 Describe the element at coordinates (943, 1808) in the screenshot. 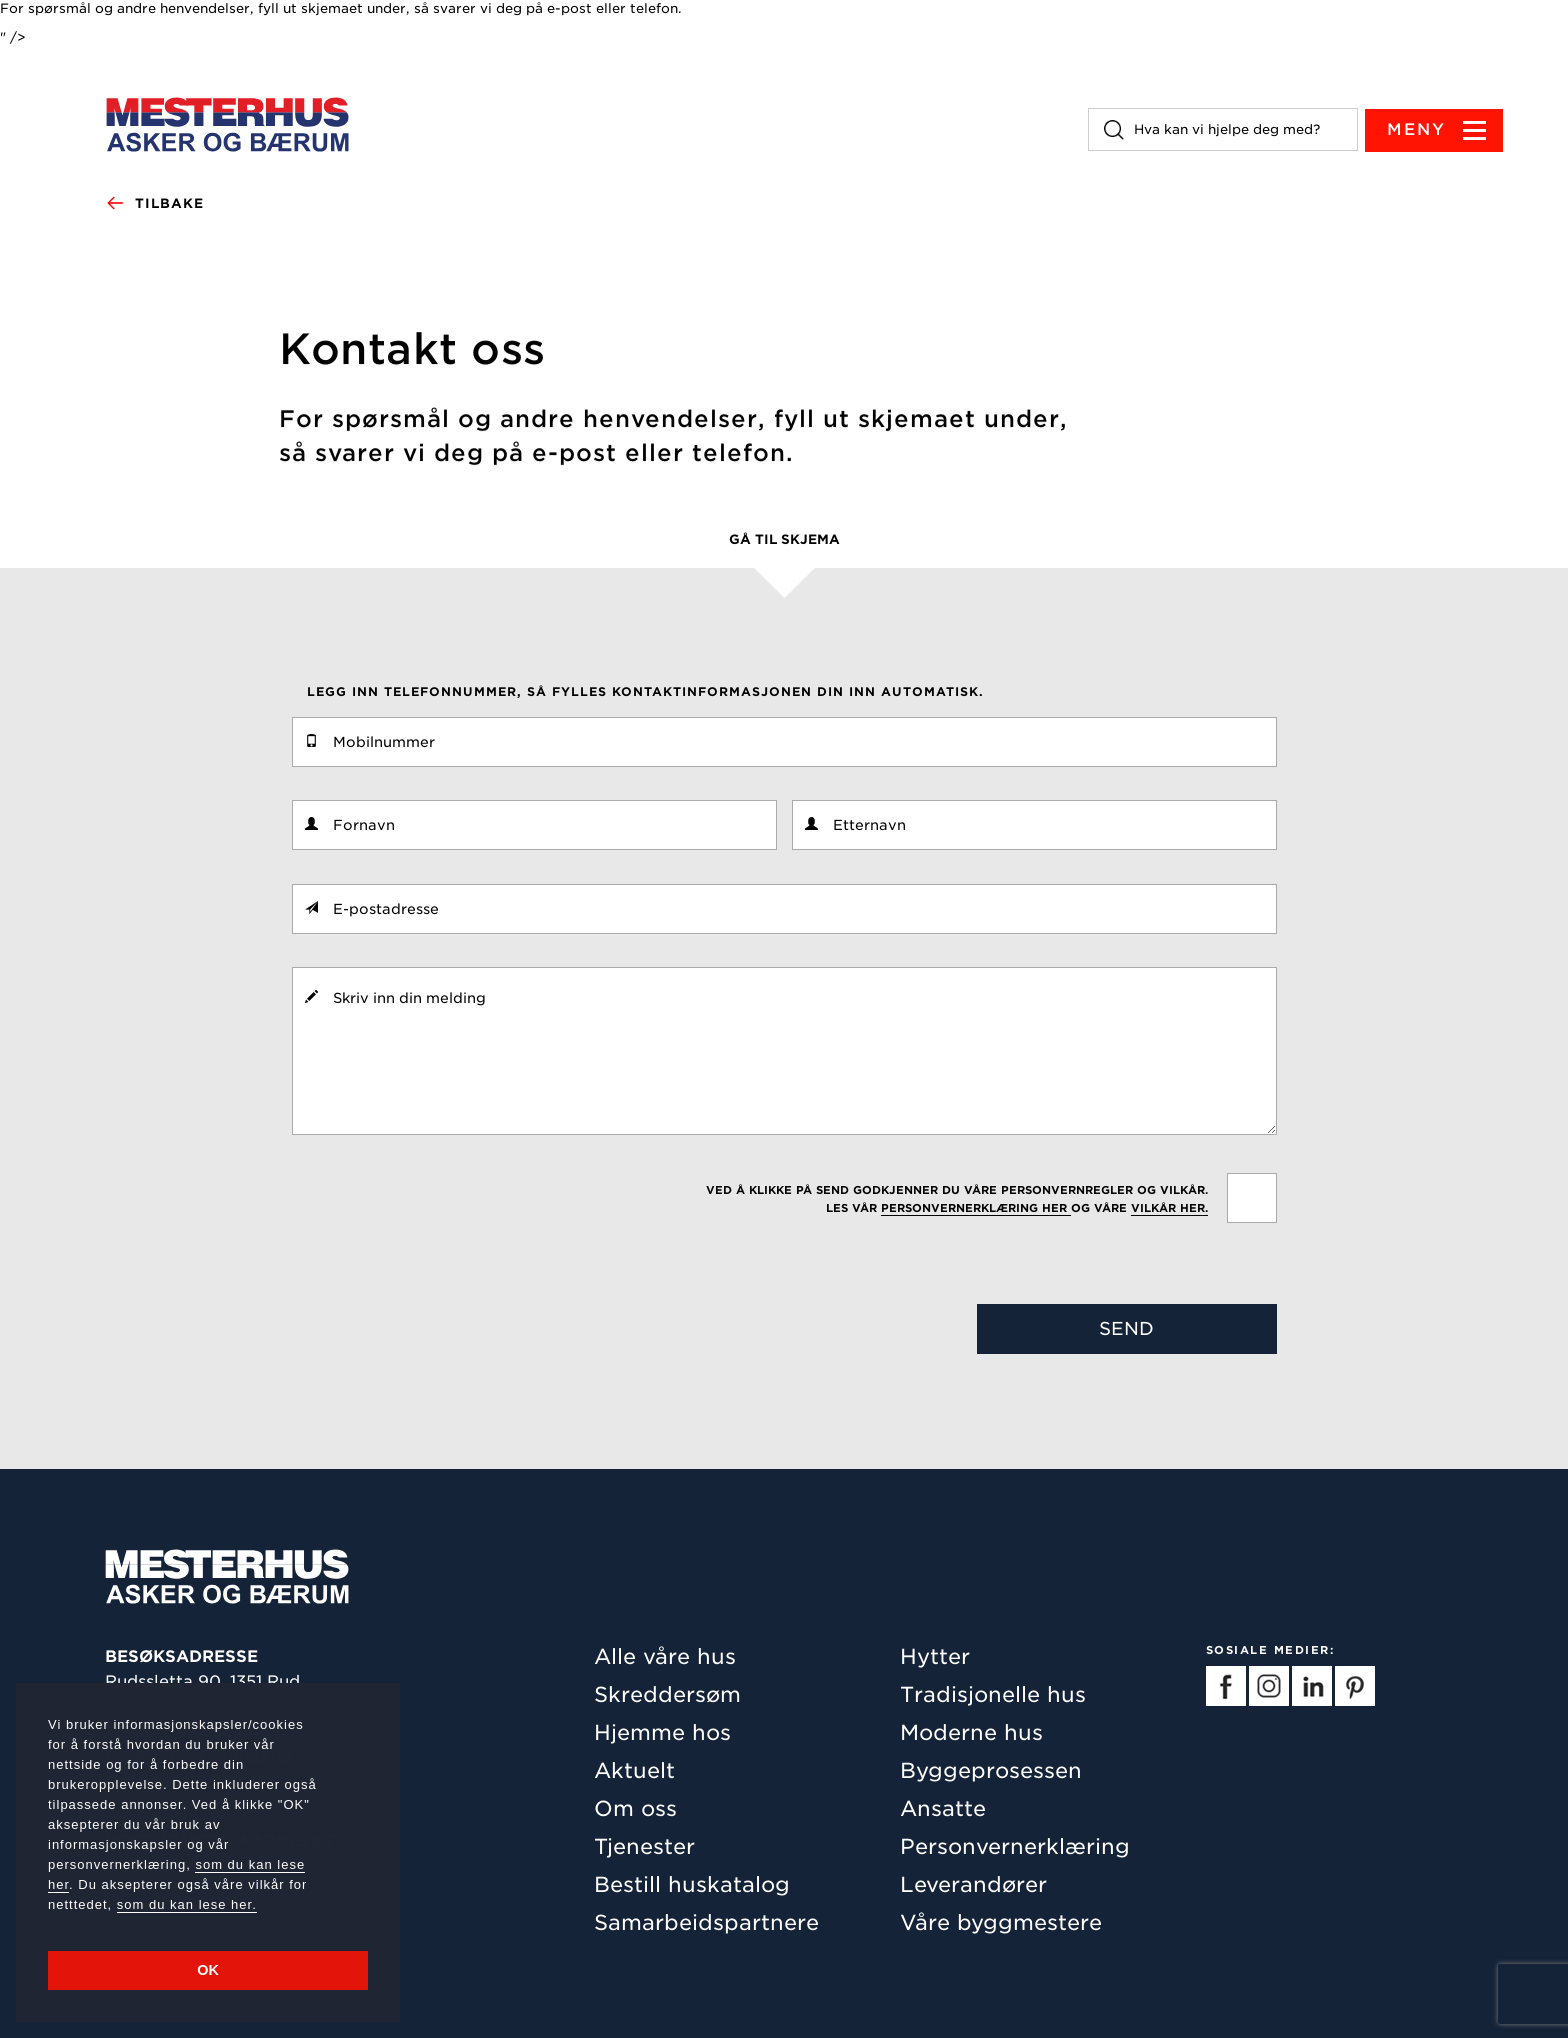

I see `Ansatte` at that location.